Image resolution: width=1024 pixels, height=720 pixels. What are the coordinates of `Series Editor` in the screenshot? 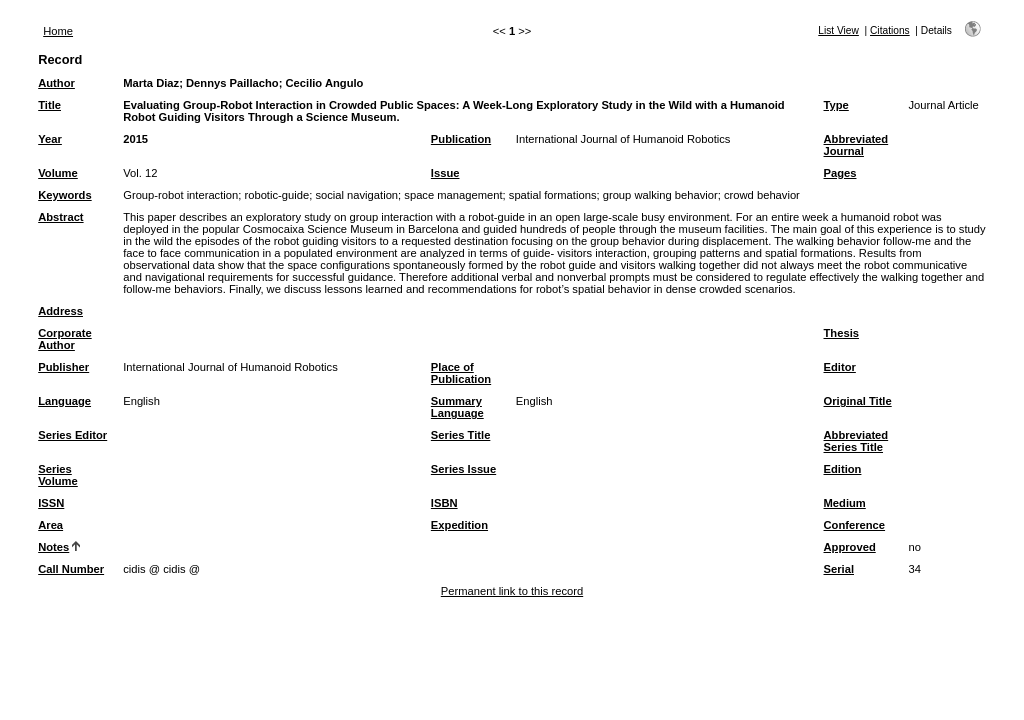 It's located at (72, 435).